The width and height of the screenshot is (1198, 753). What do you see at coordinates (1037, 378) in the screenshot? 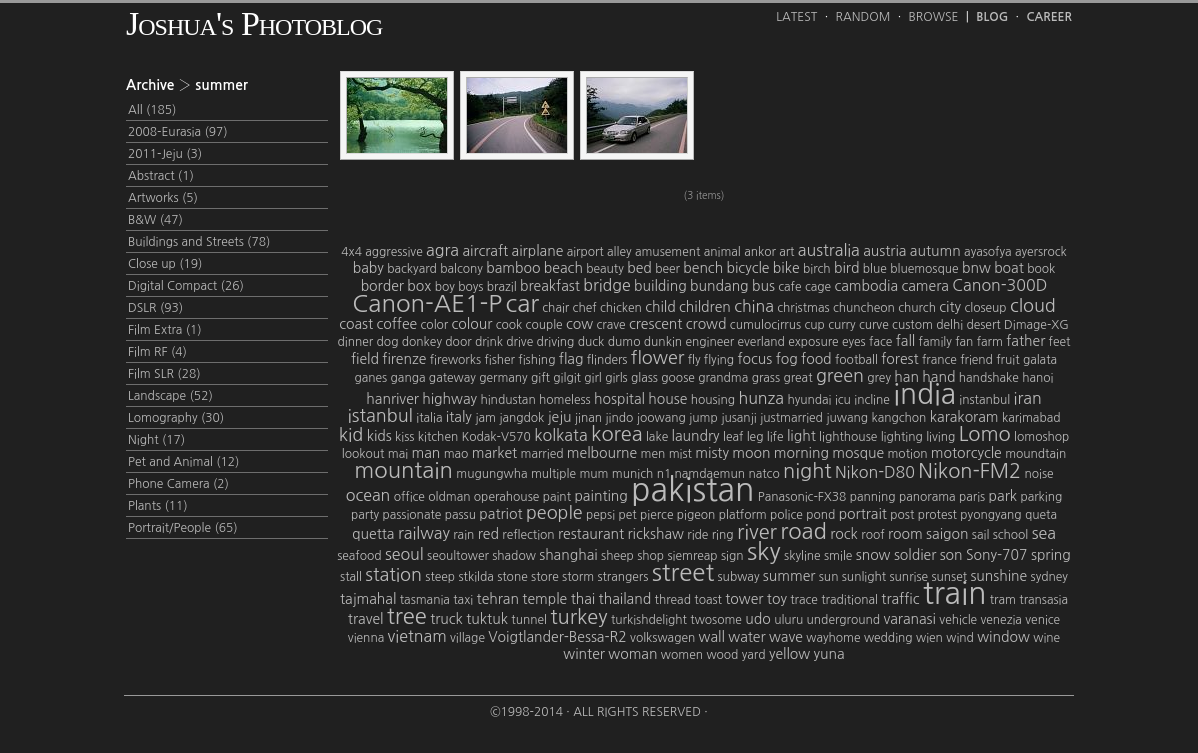
I see `hanoi` at bounding box center [1037, 378].